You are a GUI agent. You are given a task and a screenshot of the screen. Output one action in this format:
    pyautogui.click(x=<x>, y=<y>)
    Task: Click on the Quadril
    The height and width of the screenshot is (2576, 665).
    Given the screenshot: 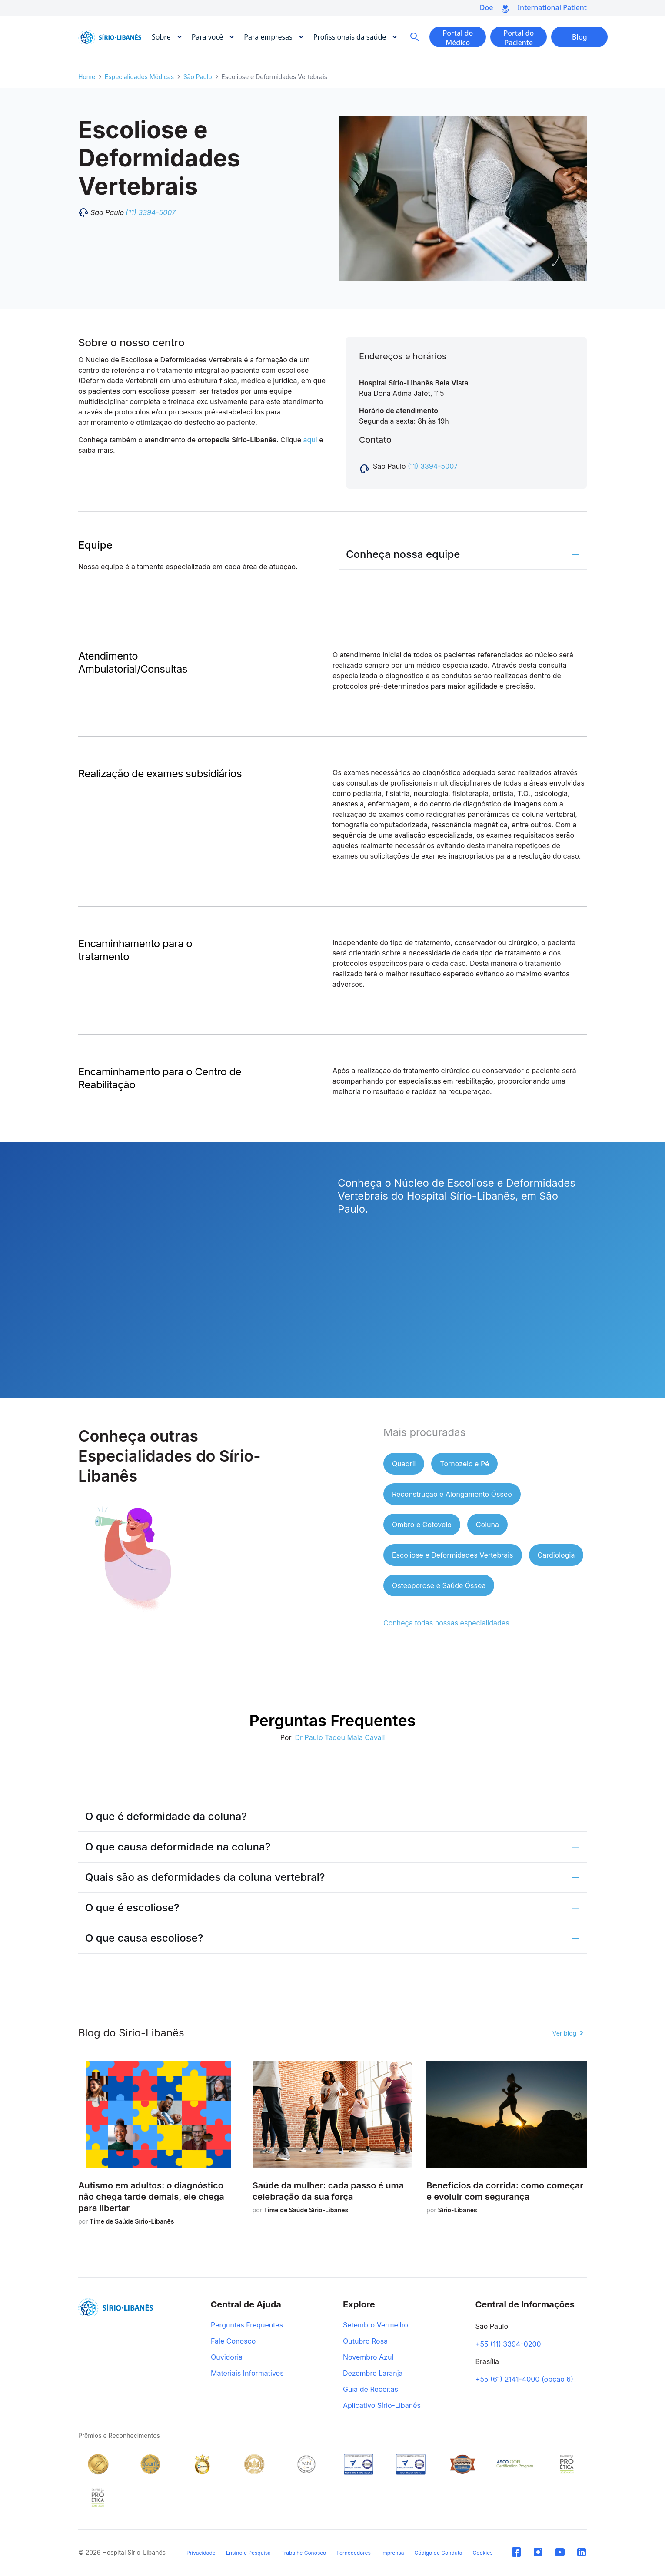 What is the action you would take?
    pyautogui.click(x=404, y=1463)
    